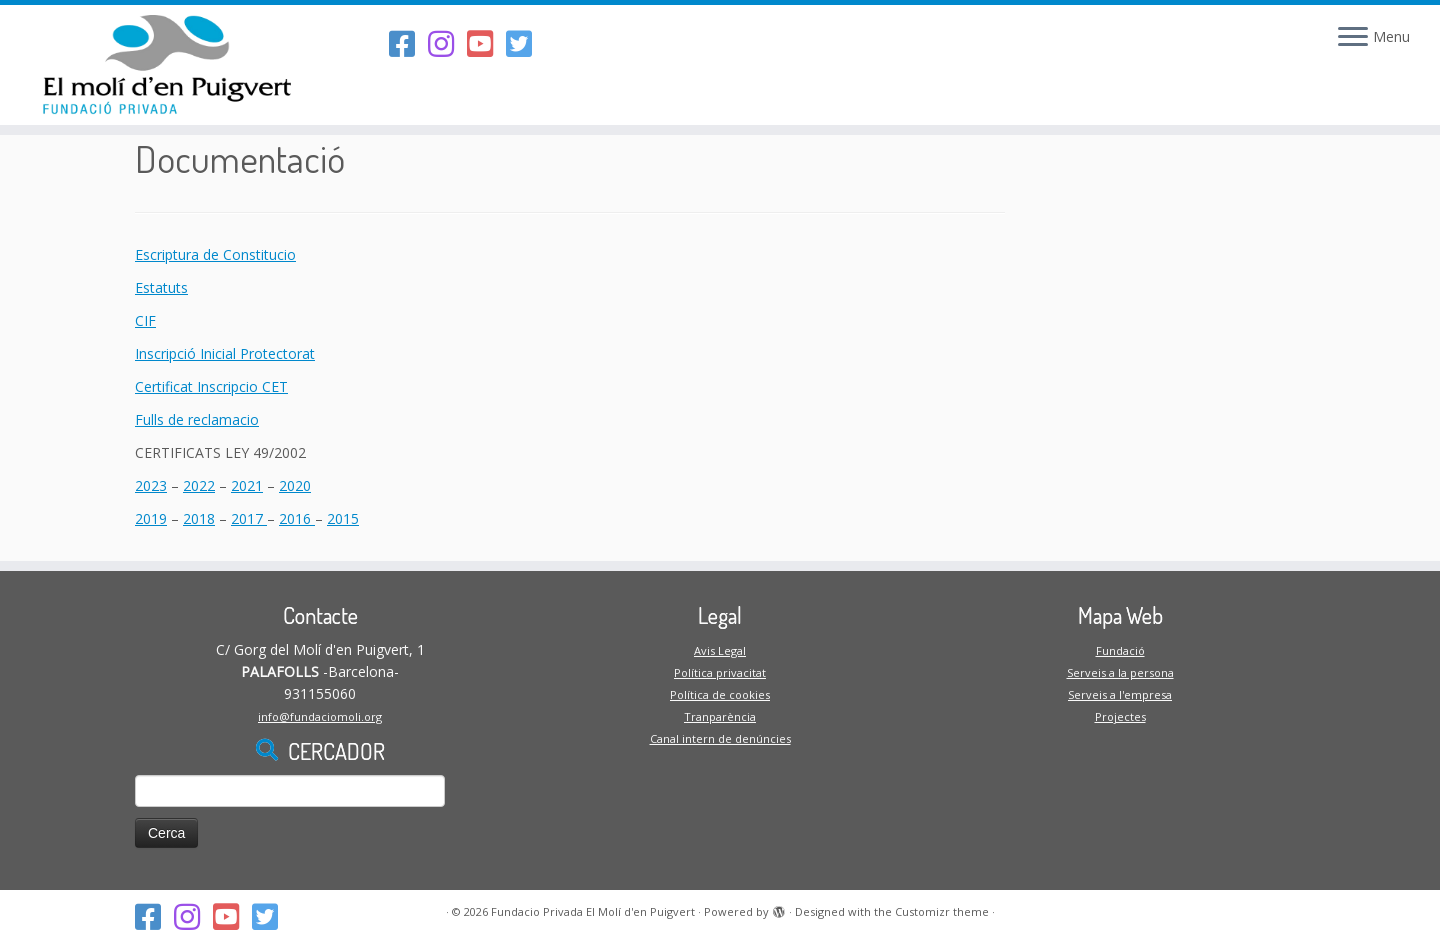 The height and width of the screenshot is (942, 1440). Describe the element at coordinates (320, 716) in the screenshot. I see `info@fundaciomoli.org` at that location.